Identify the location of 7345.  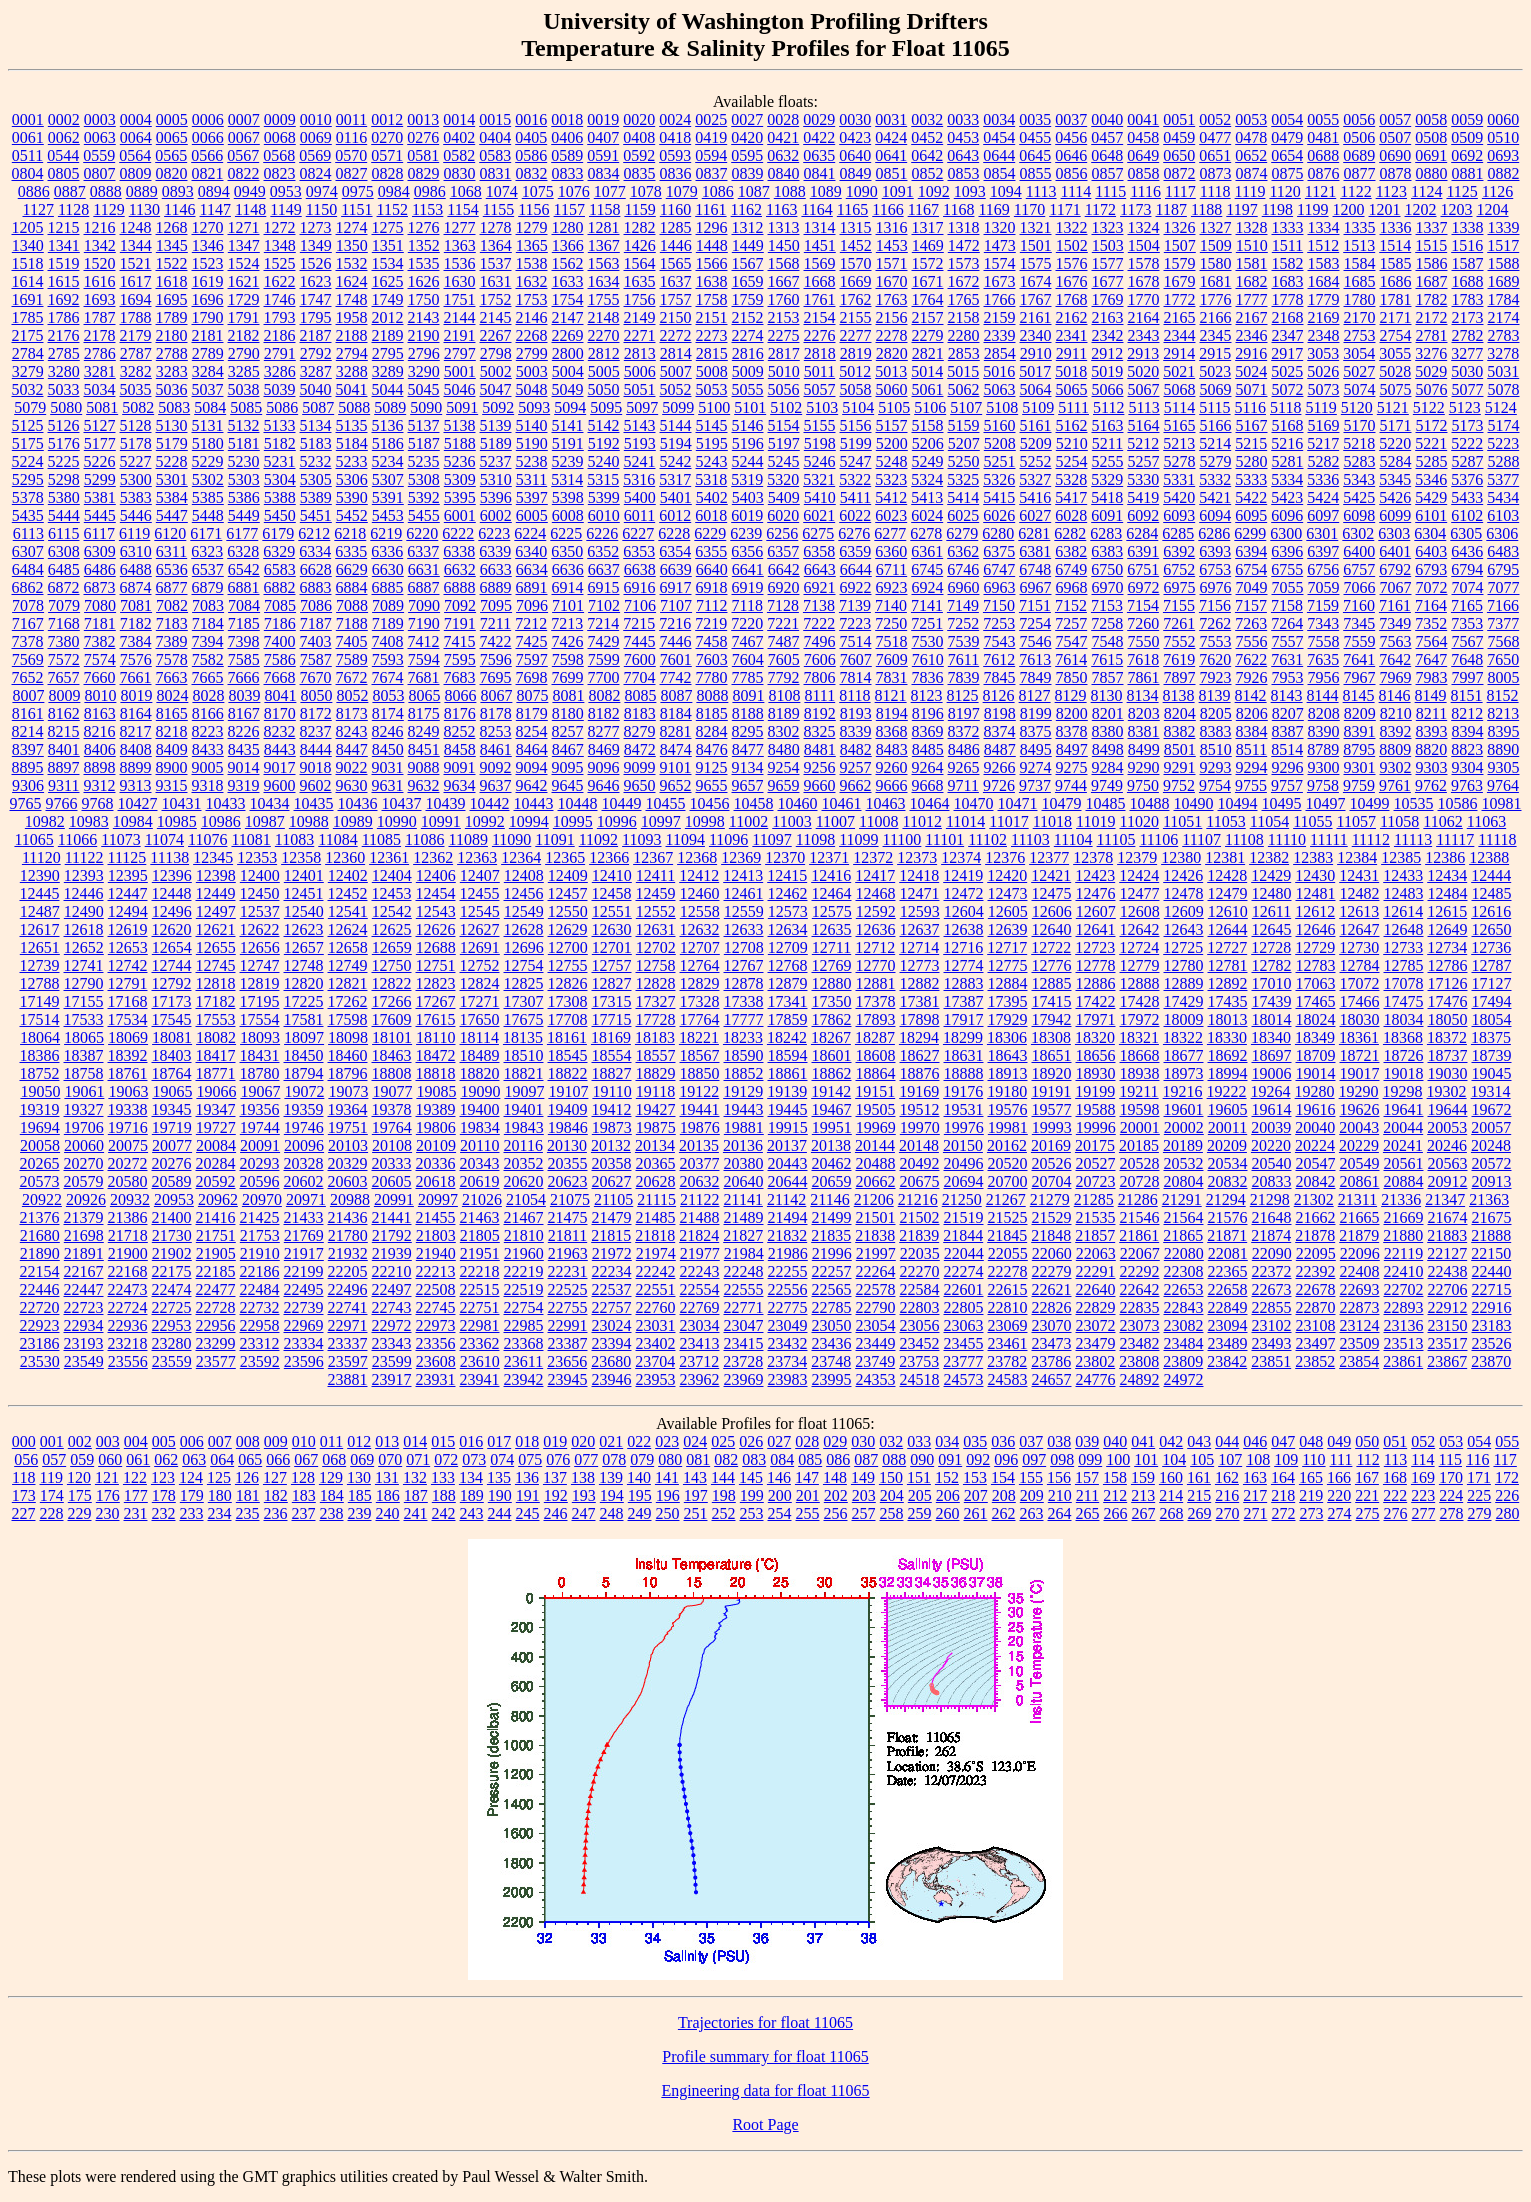
(1359, 623).